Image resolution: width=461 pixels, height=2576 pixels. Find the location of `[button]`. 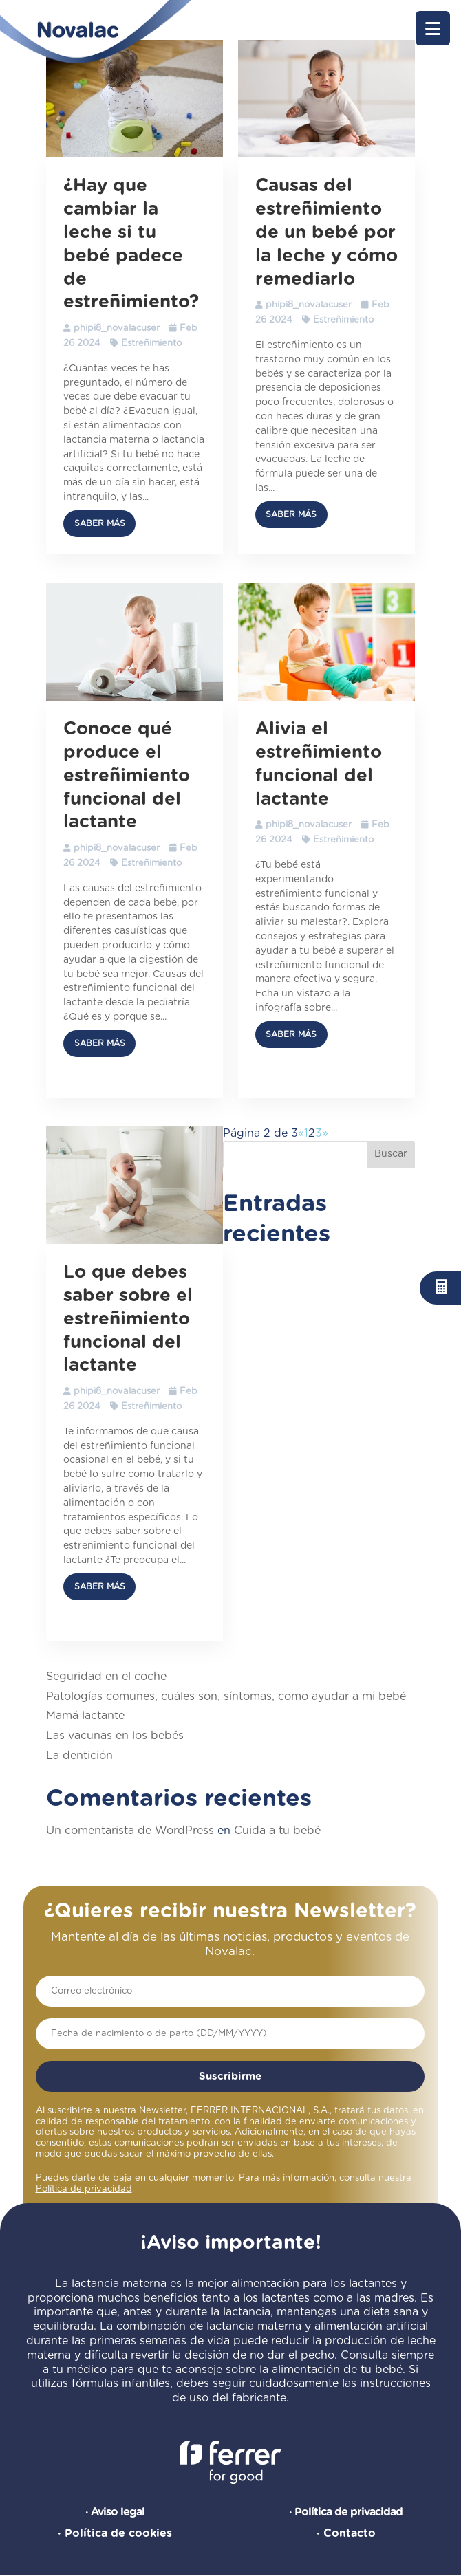

[button] is located at coordinates (433, 28).